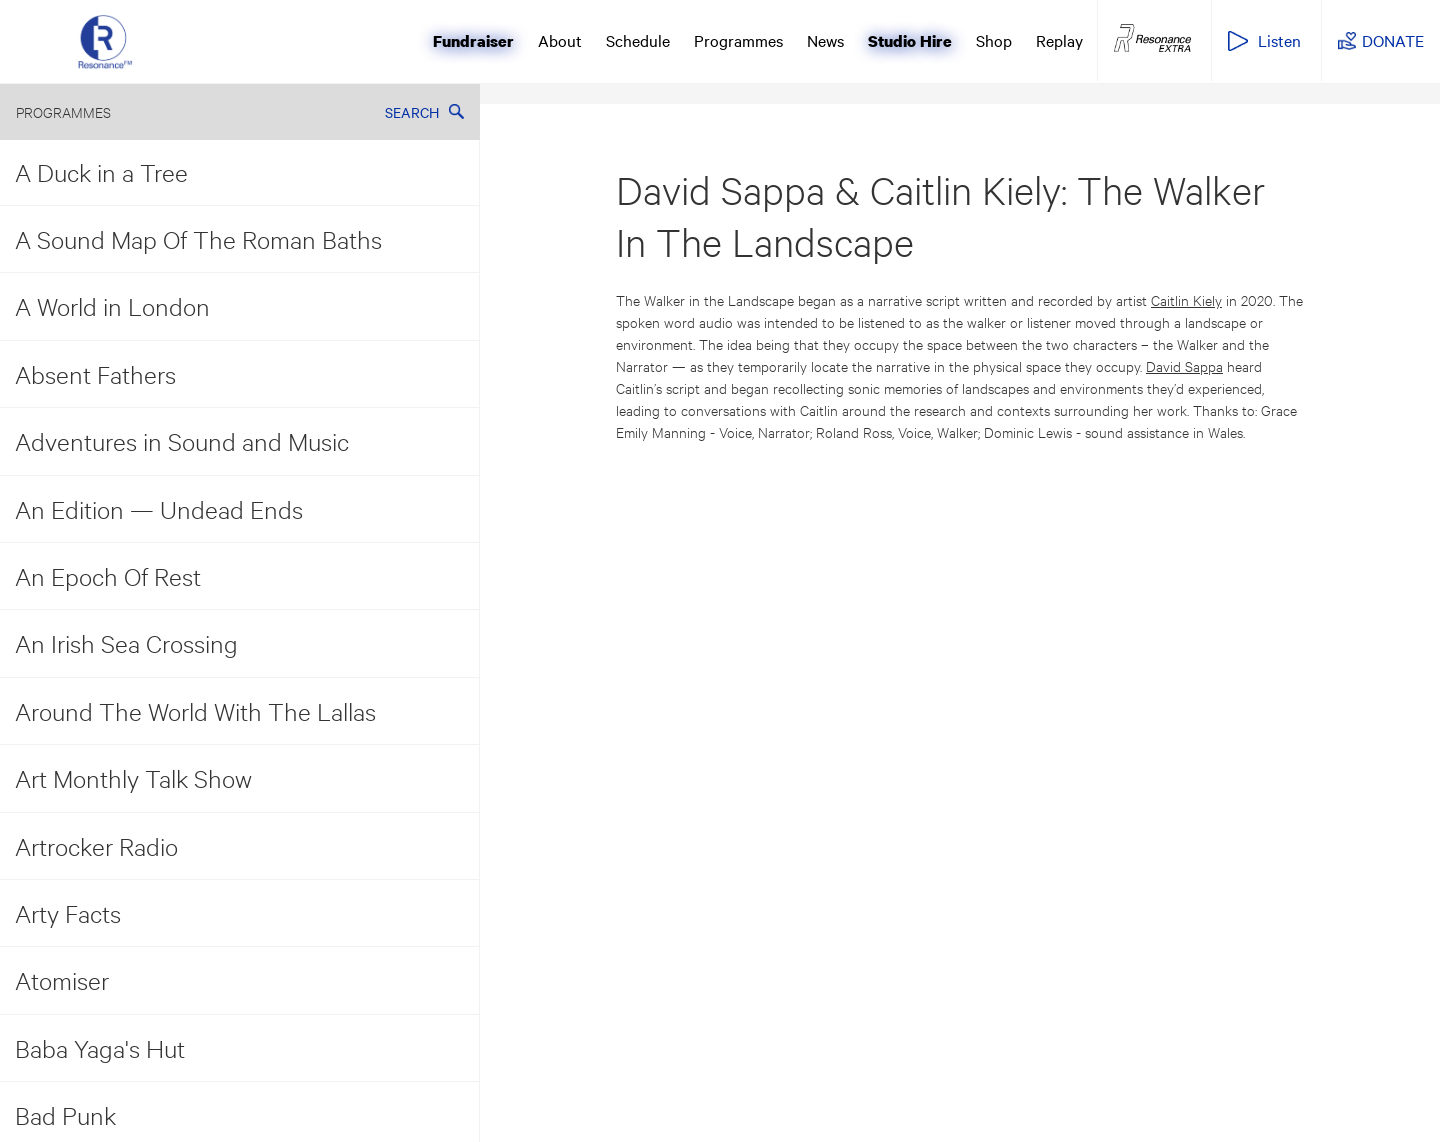  What do you see at coordinates (560, 40) in the screenshot?
I see `About` at bounding box center [560, 40].